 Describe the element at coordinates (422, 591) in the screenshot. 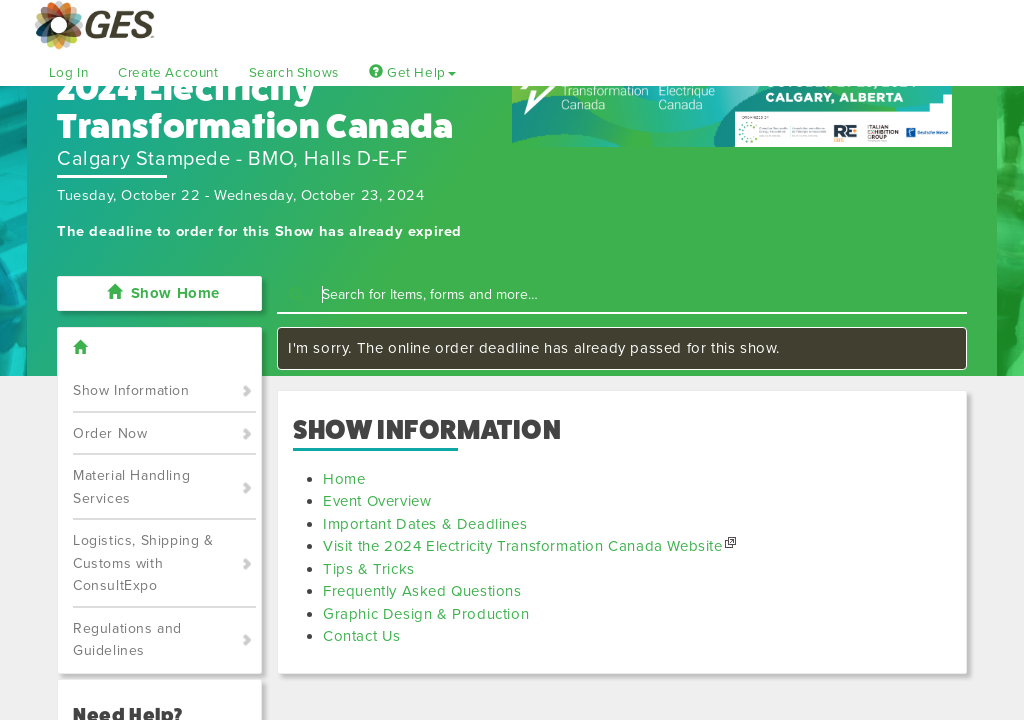

I see `Frequently Asked Questions` at that location.